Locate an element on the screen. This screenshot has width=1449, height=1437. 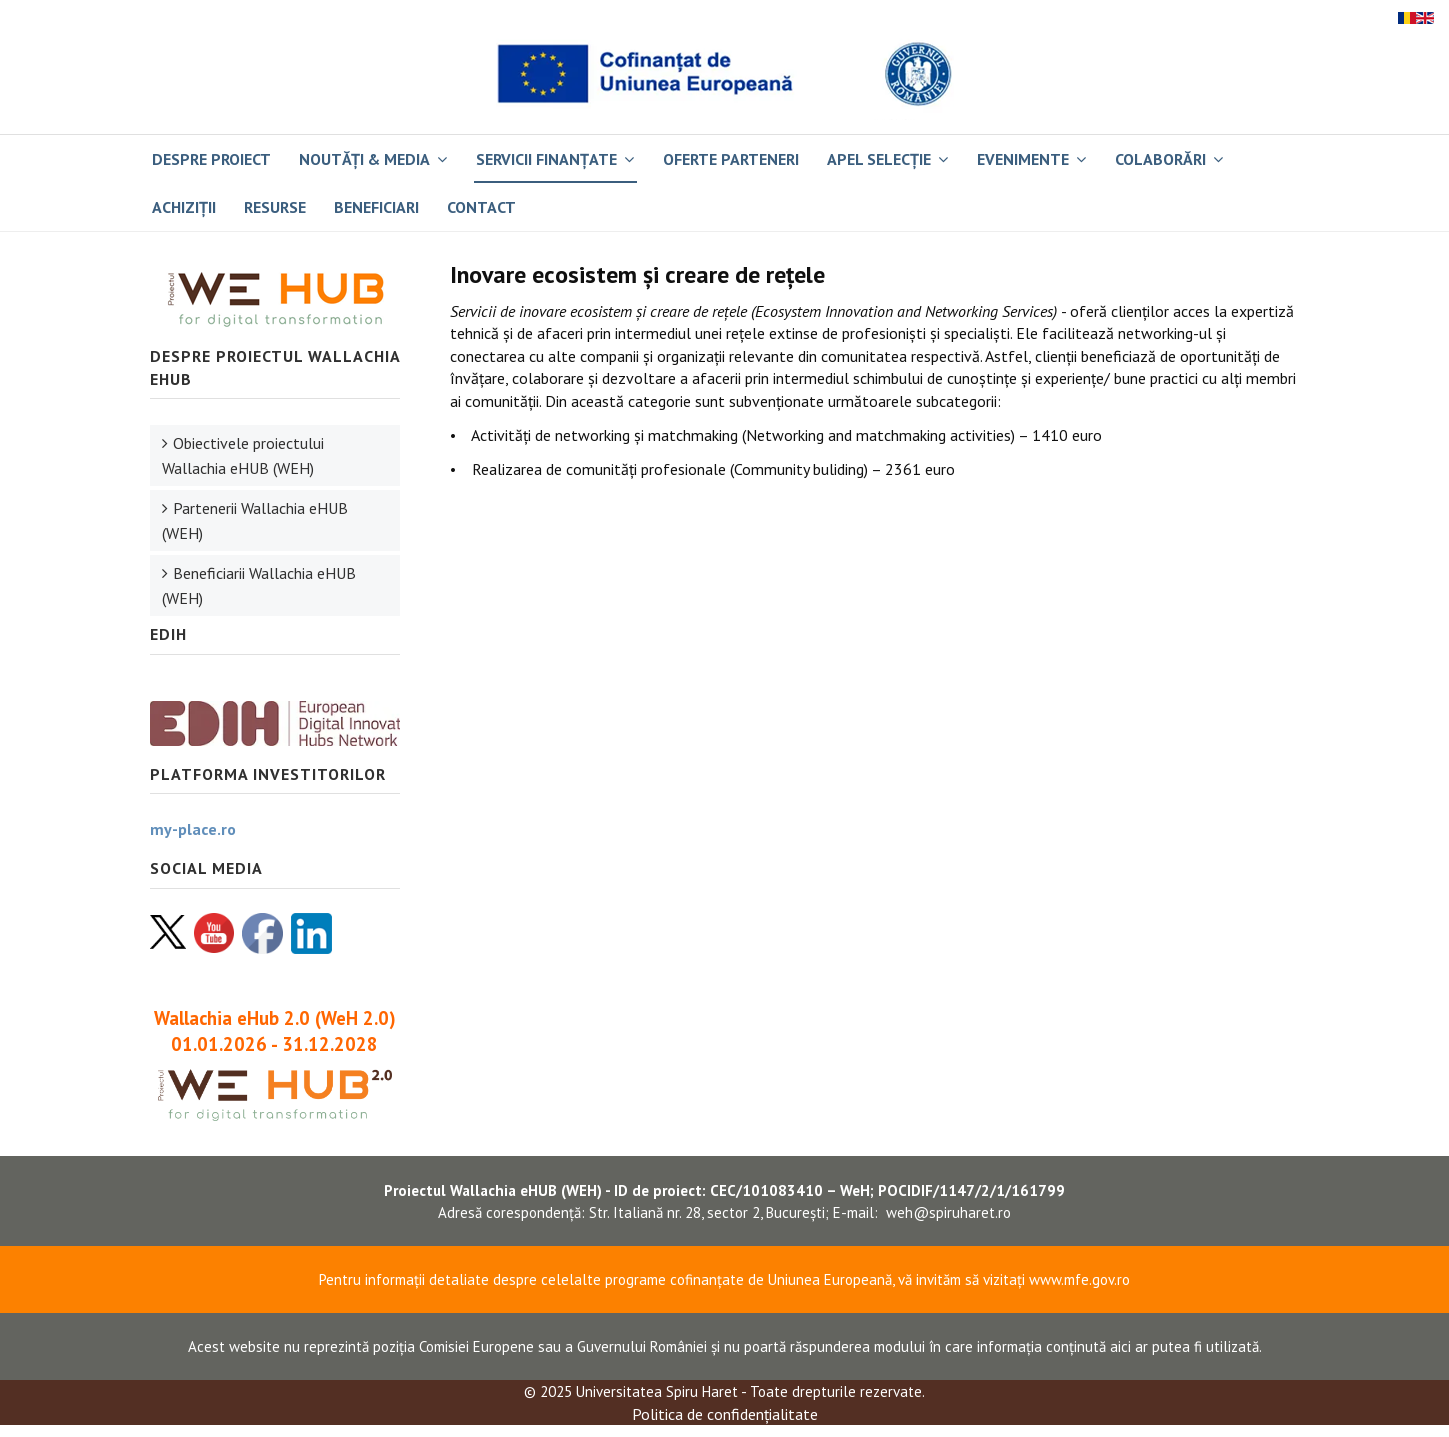
Colaborări is located at coordinates (1160, 159).